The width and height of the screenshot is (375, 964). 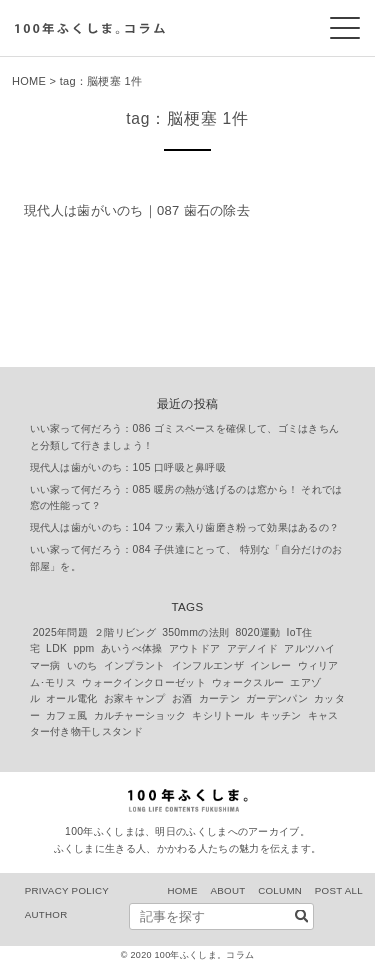 What do you see at coordinates (46, 914) in the screenshot?
I see `AUTHOR` at bounding box center [46, 914].